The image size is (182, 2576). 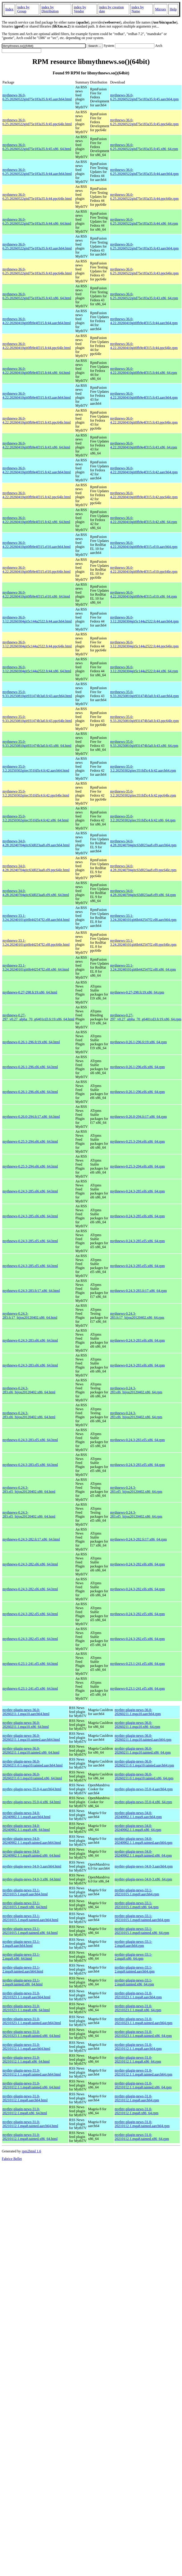 I want to click on mythtv-plugin-news-34.0-20240902.1.1.mga9.tainted.aarch64.html, so click(x=31, y=1840).